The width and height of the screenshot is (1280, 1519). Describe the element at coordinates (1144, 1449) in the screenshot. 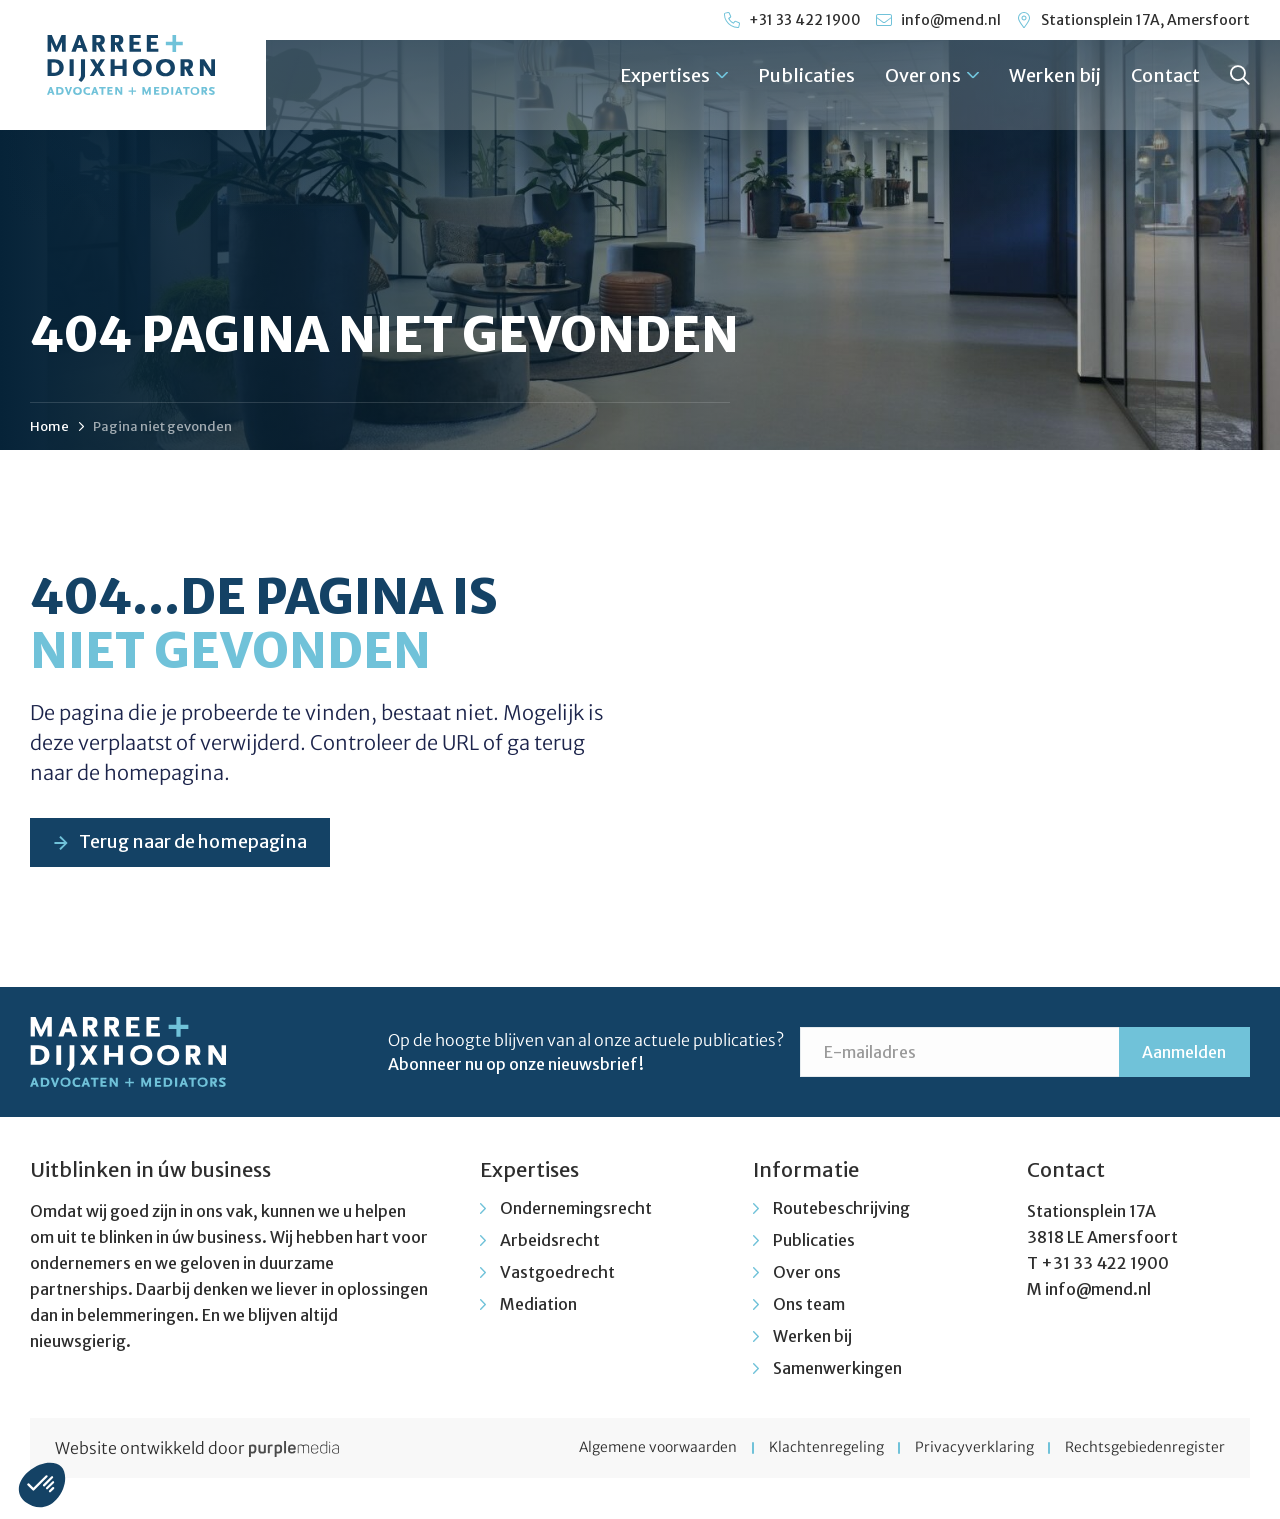

I see `Rechtsgebiedenregister` at that location.